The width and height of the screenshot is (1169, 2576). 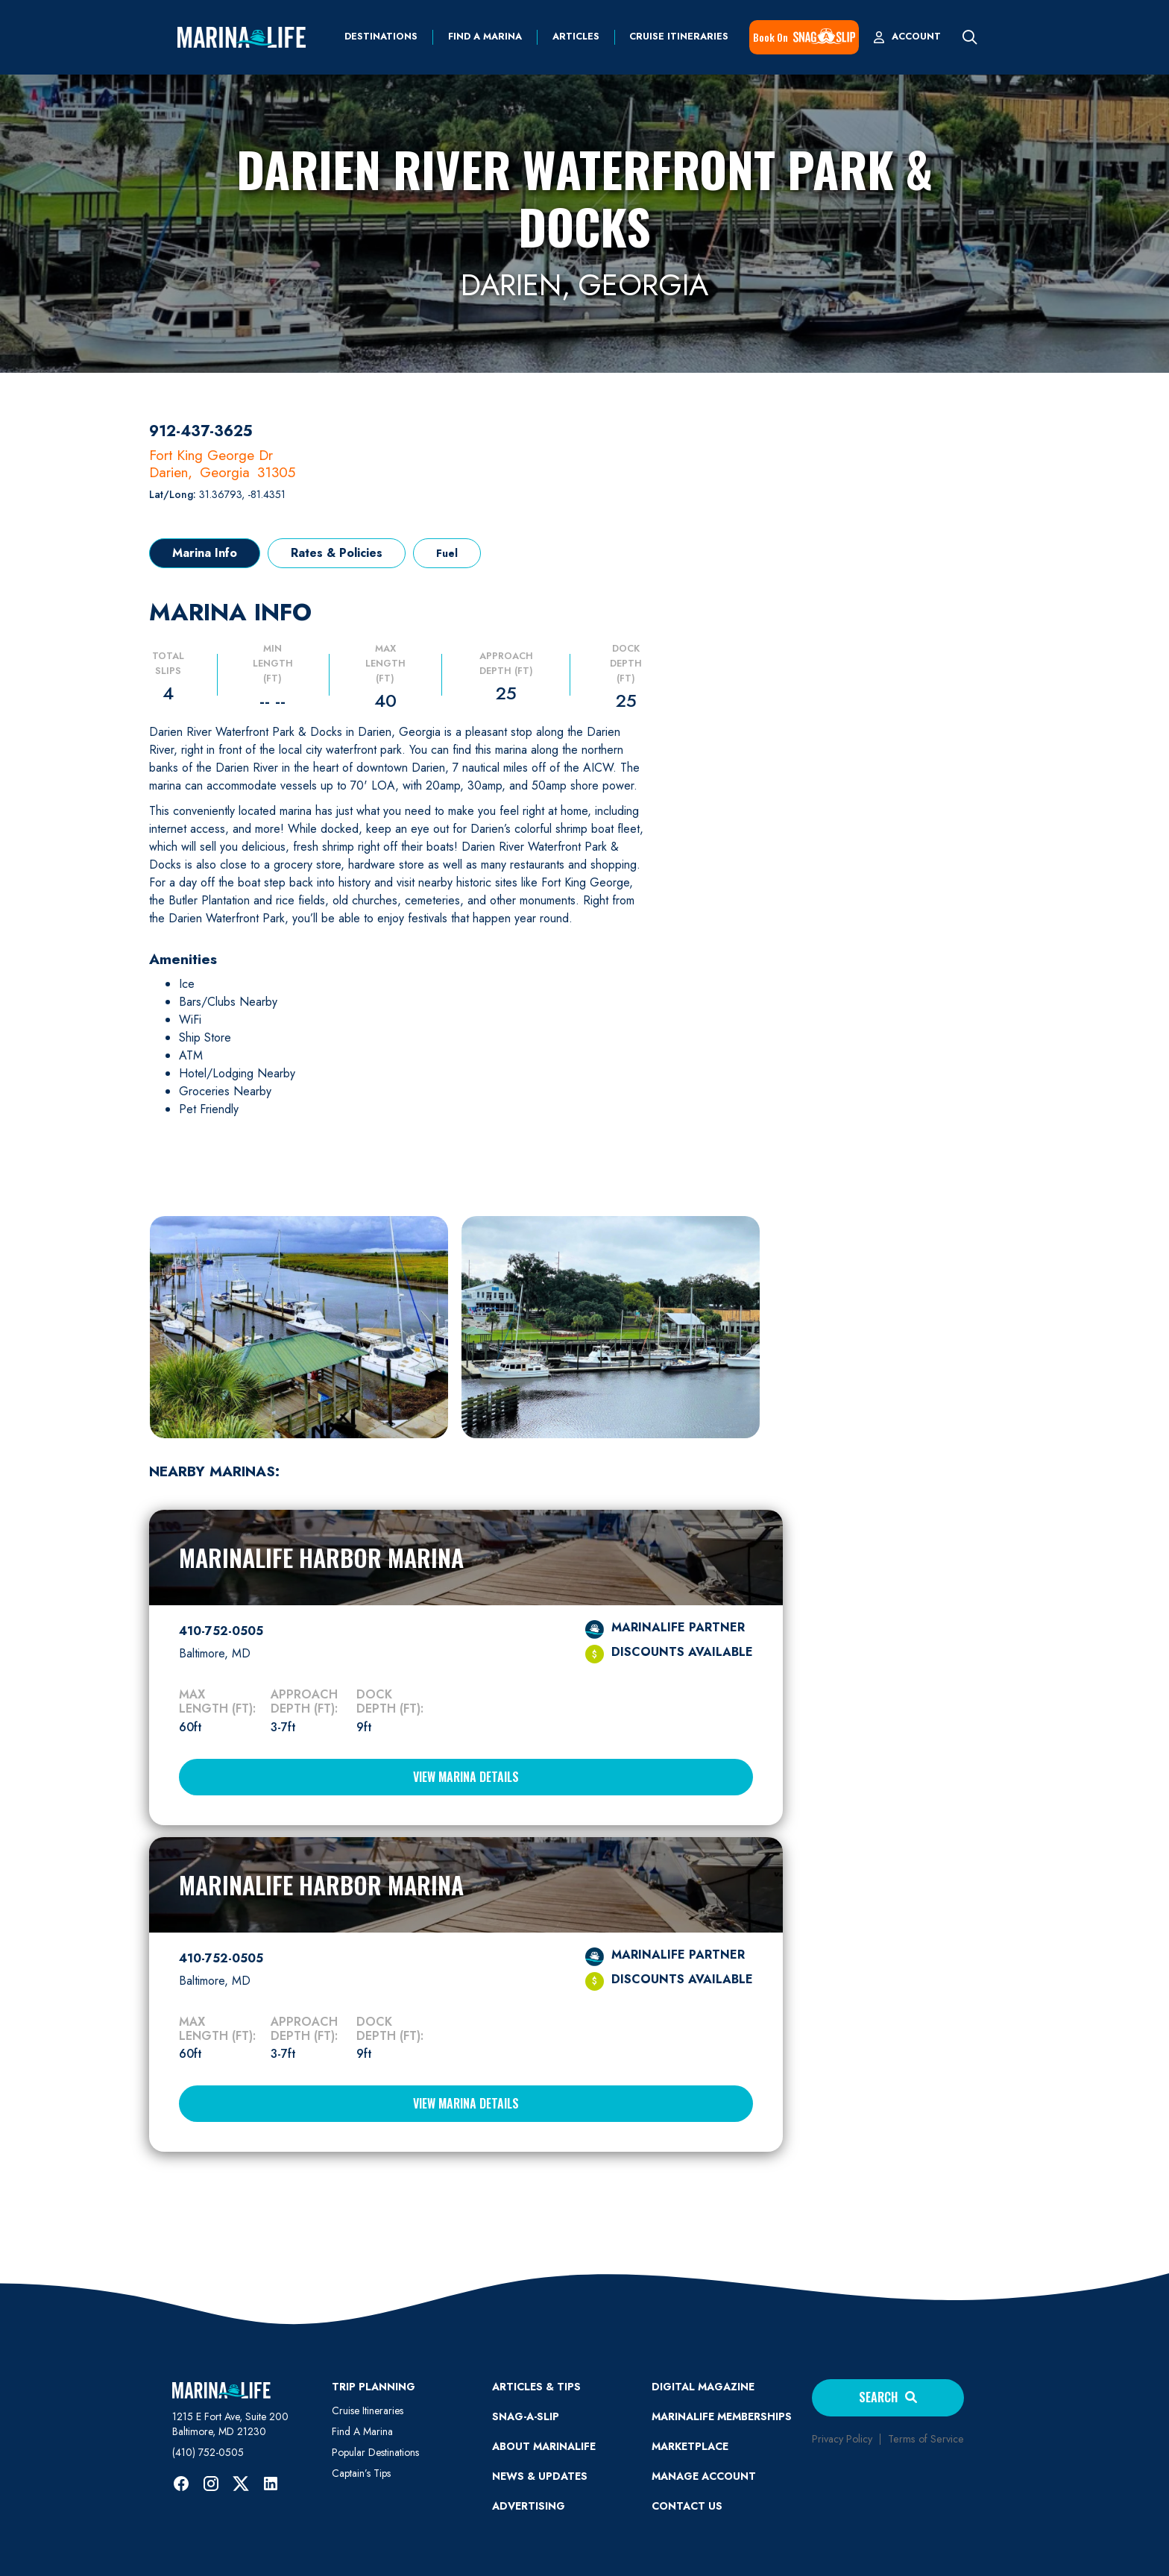 I want to click on Cruise Itineraries, so click(x=678, y=36).